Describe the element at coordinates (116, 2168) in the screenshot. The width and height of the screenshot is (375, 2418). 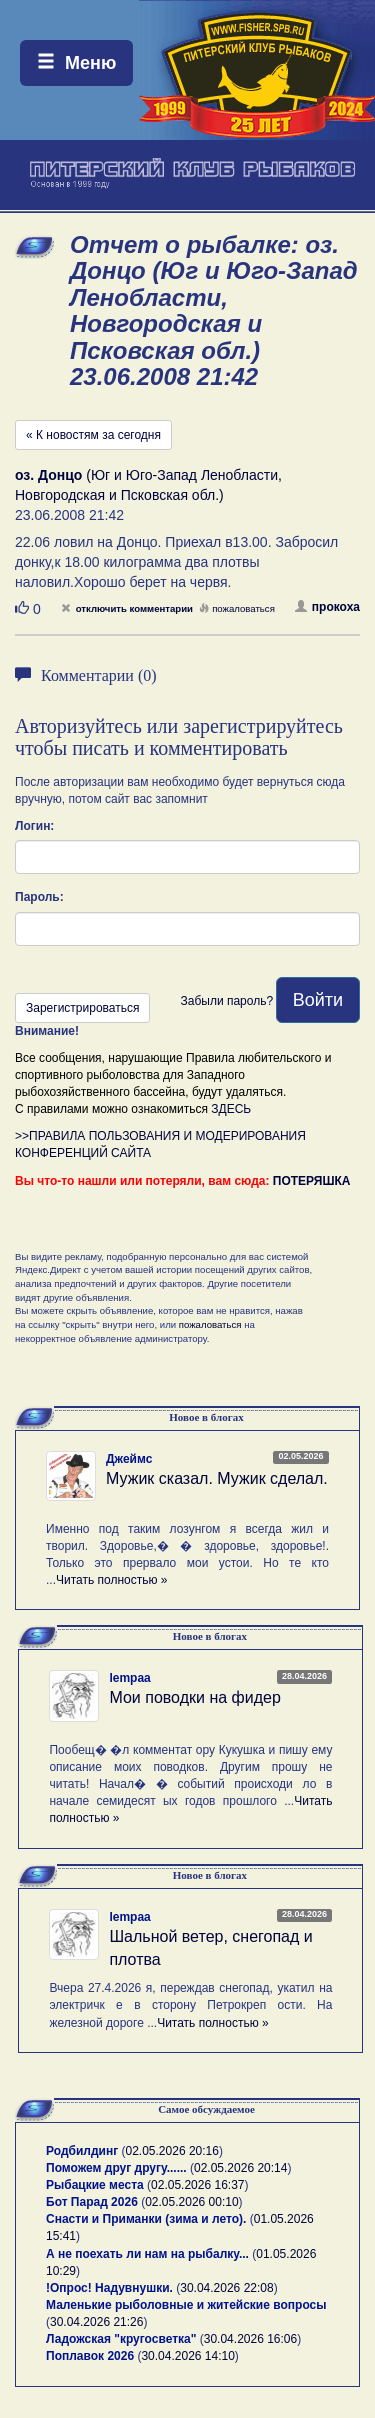
I see `Поможем друг другу......` at that location.